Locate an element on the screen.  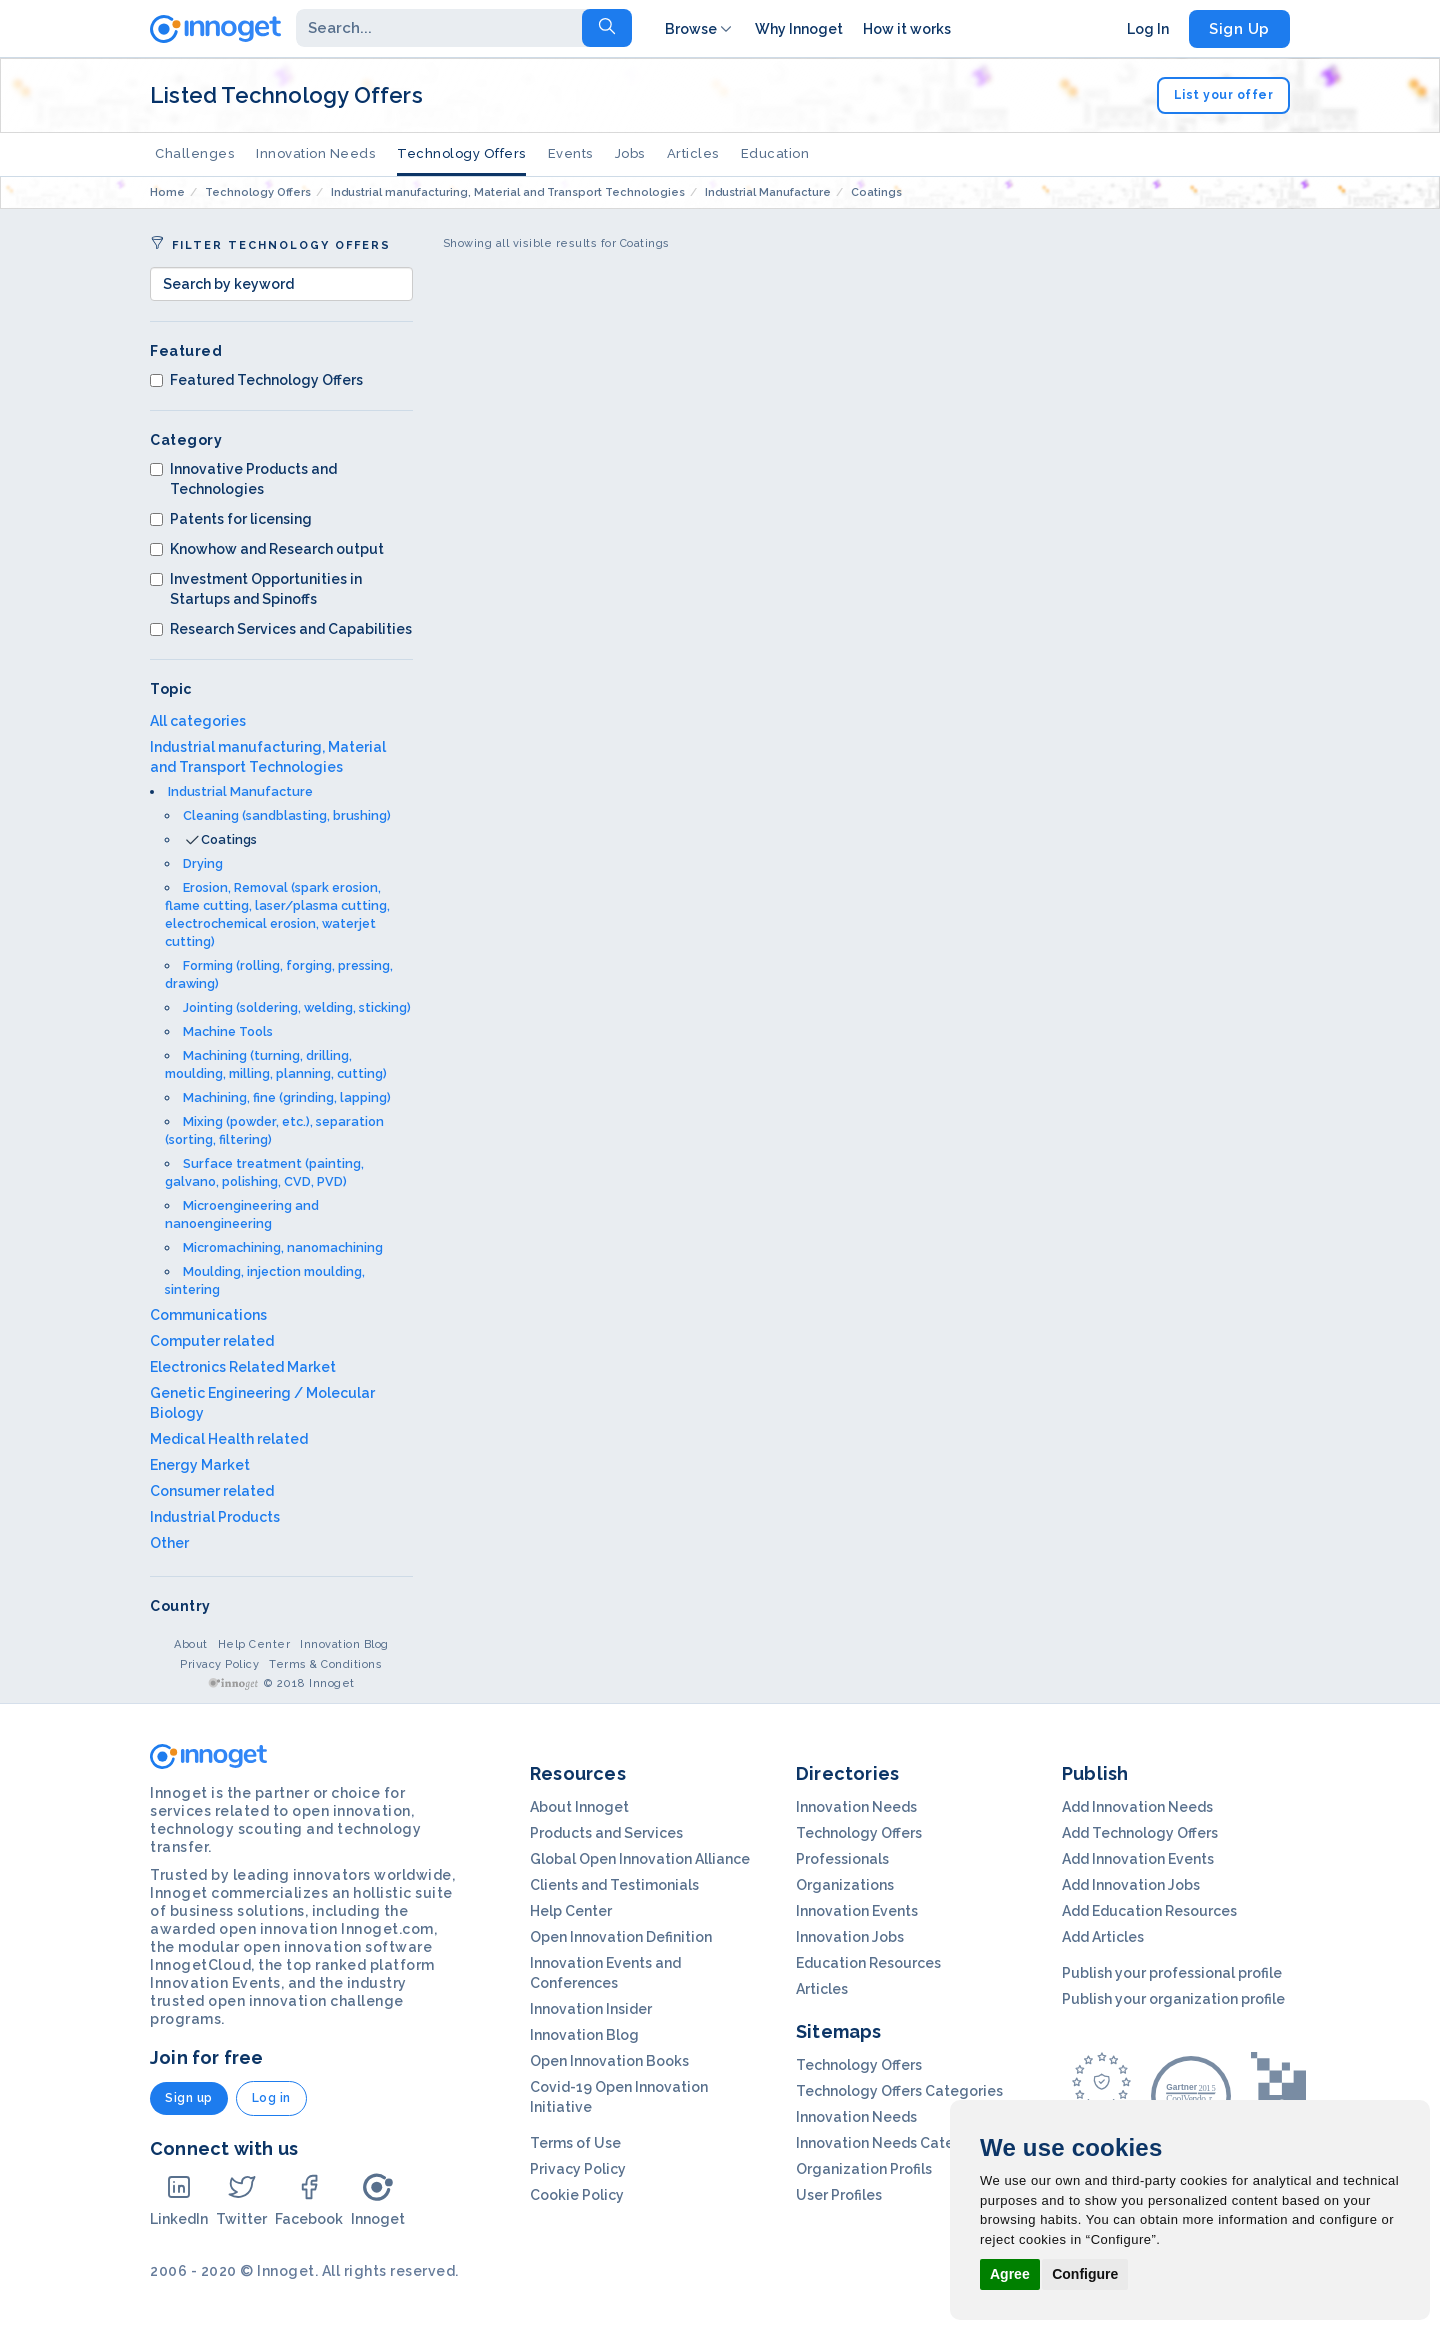
Innovative Products and Technologies is located at coordinates (243, 479).